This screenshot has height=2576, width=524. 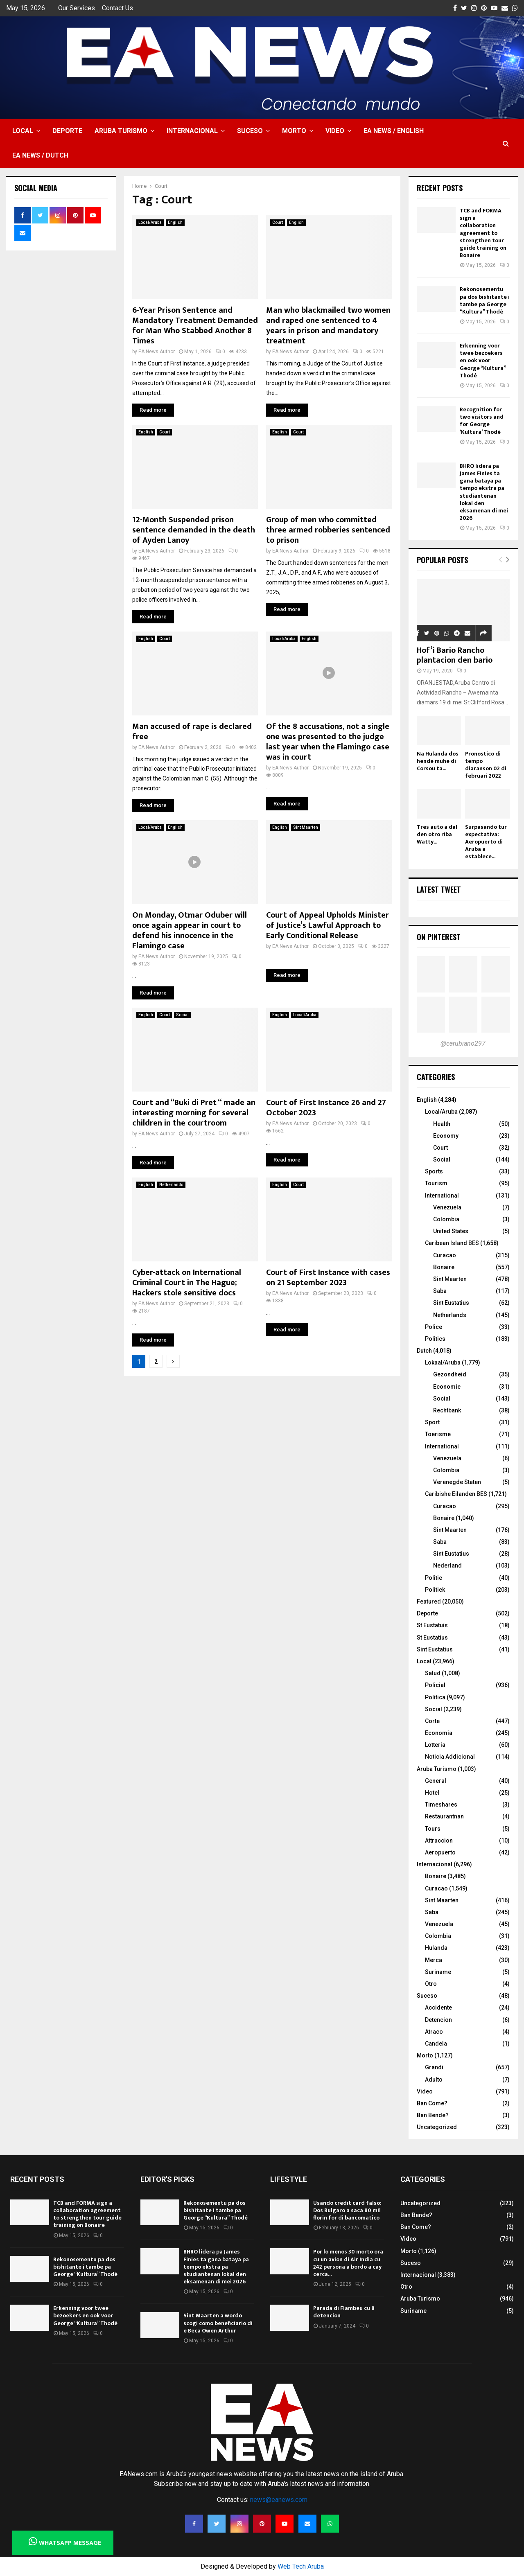 What do you see at coordinates (463, 1043) in the screenshot?
I see `@earubiano297` at bounding box center [463, 1043].